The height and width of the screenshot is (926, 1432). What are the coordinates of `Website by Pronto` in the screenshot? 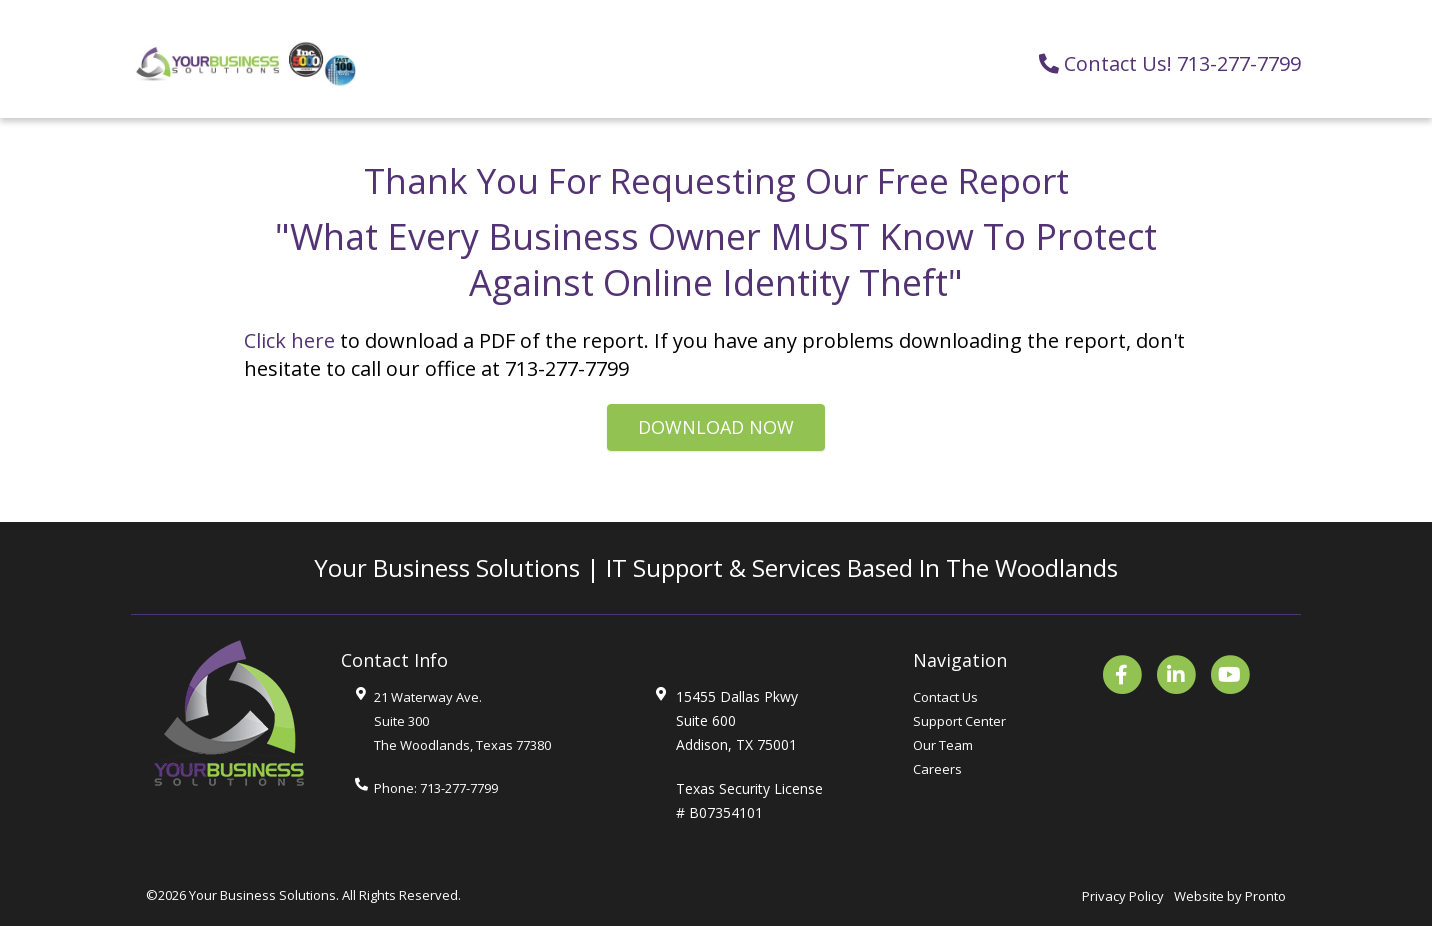 It's located at (1230, 896).